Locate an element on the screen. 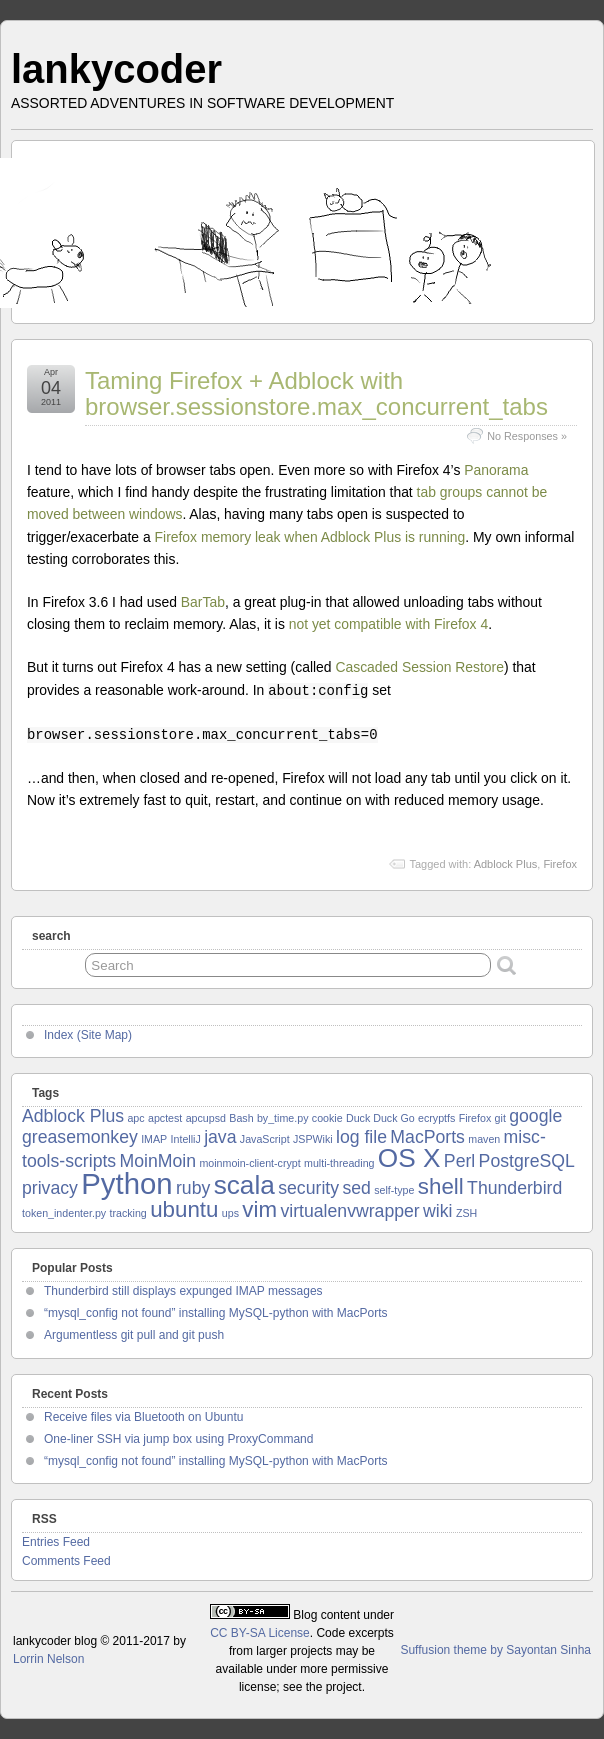  vim [vim (3 items)] is located at coordinates (259, 1209).